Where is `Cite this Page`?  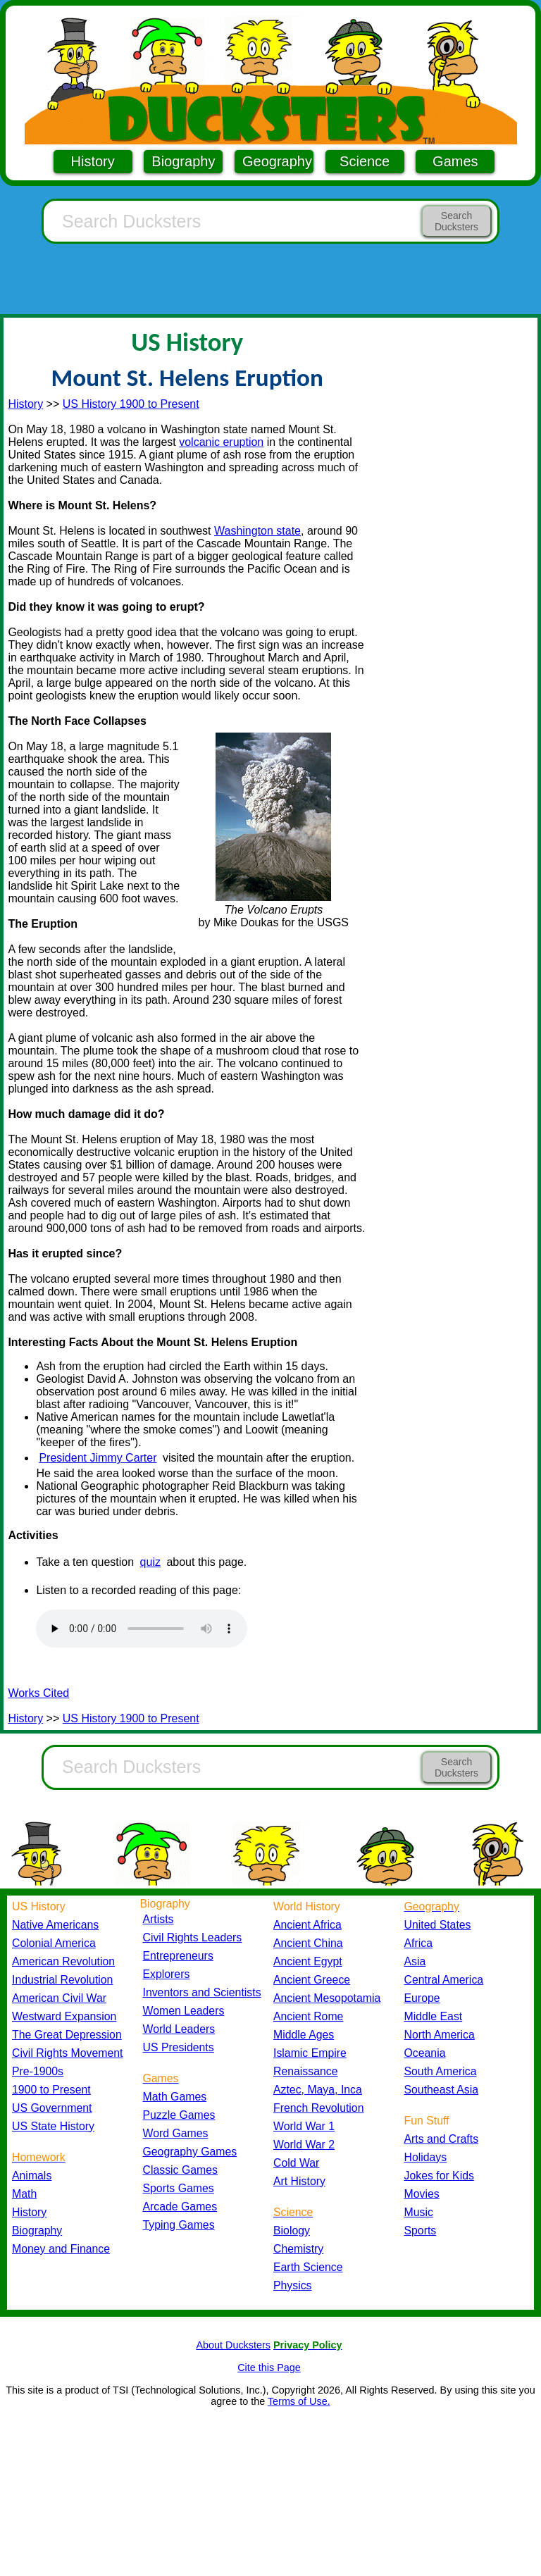 Cite this Page is located at coordinates (269, 2367).